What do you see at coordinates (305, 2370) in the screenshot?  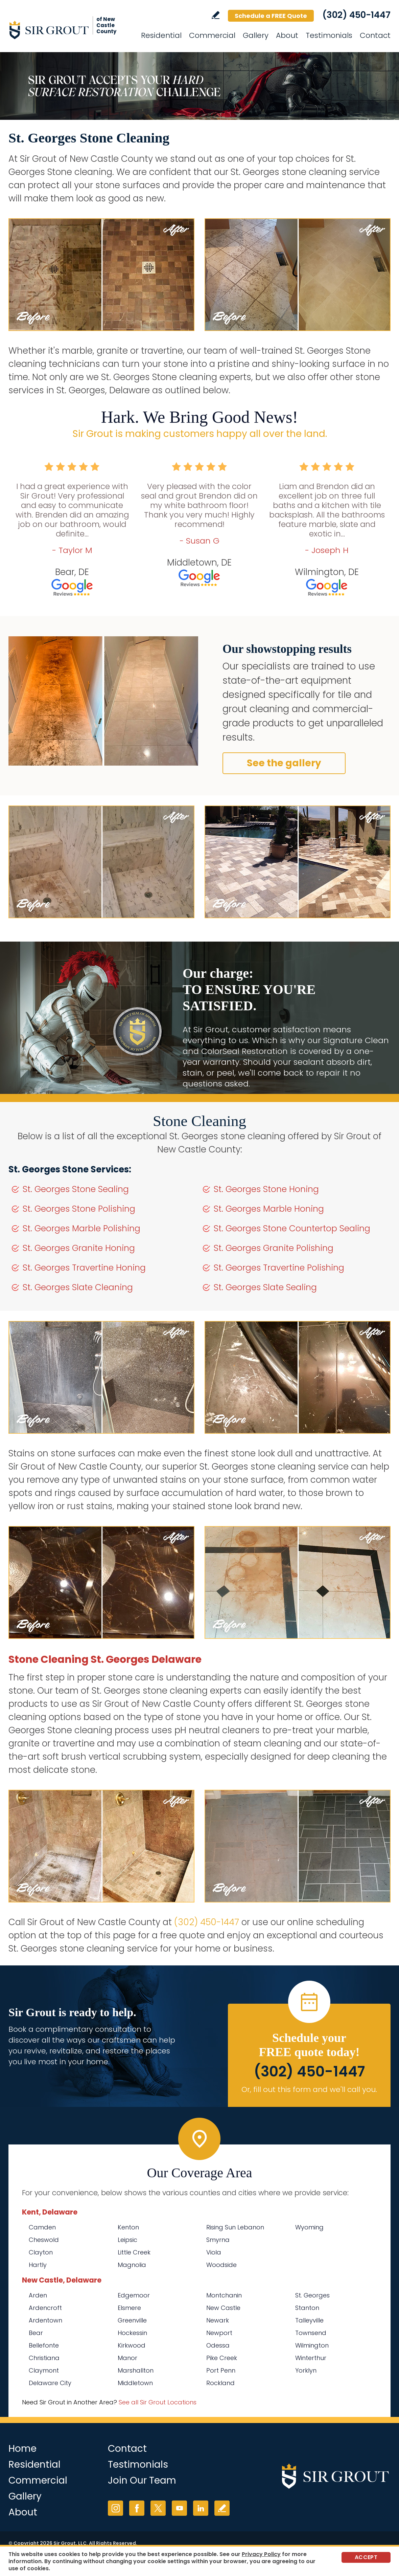 I see `Yorklyn` at bounding box center [305, 2370].